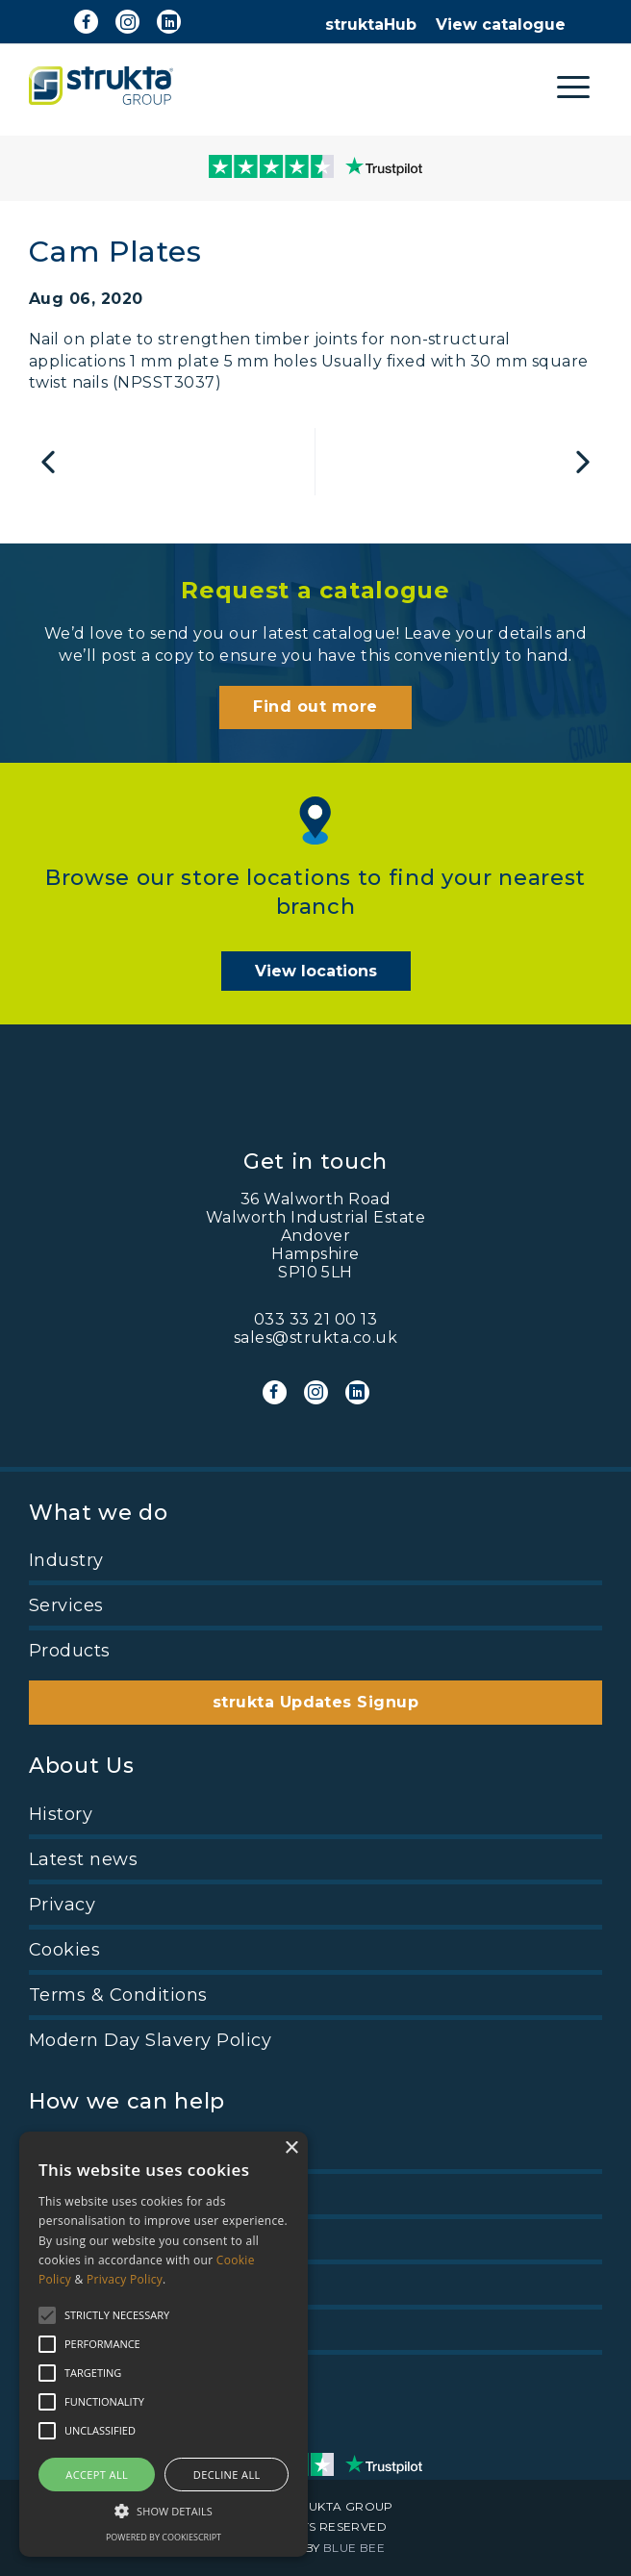 The image size is (631, 2576). What do you see at coordinates (66, 1560) in the screenshot?
I see `Industry` at bounding box center [66, 1560].